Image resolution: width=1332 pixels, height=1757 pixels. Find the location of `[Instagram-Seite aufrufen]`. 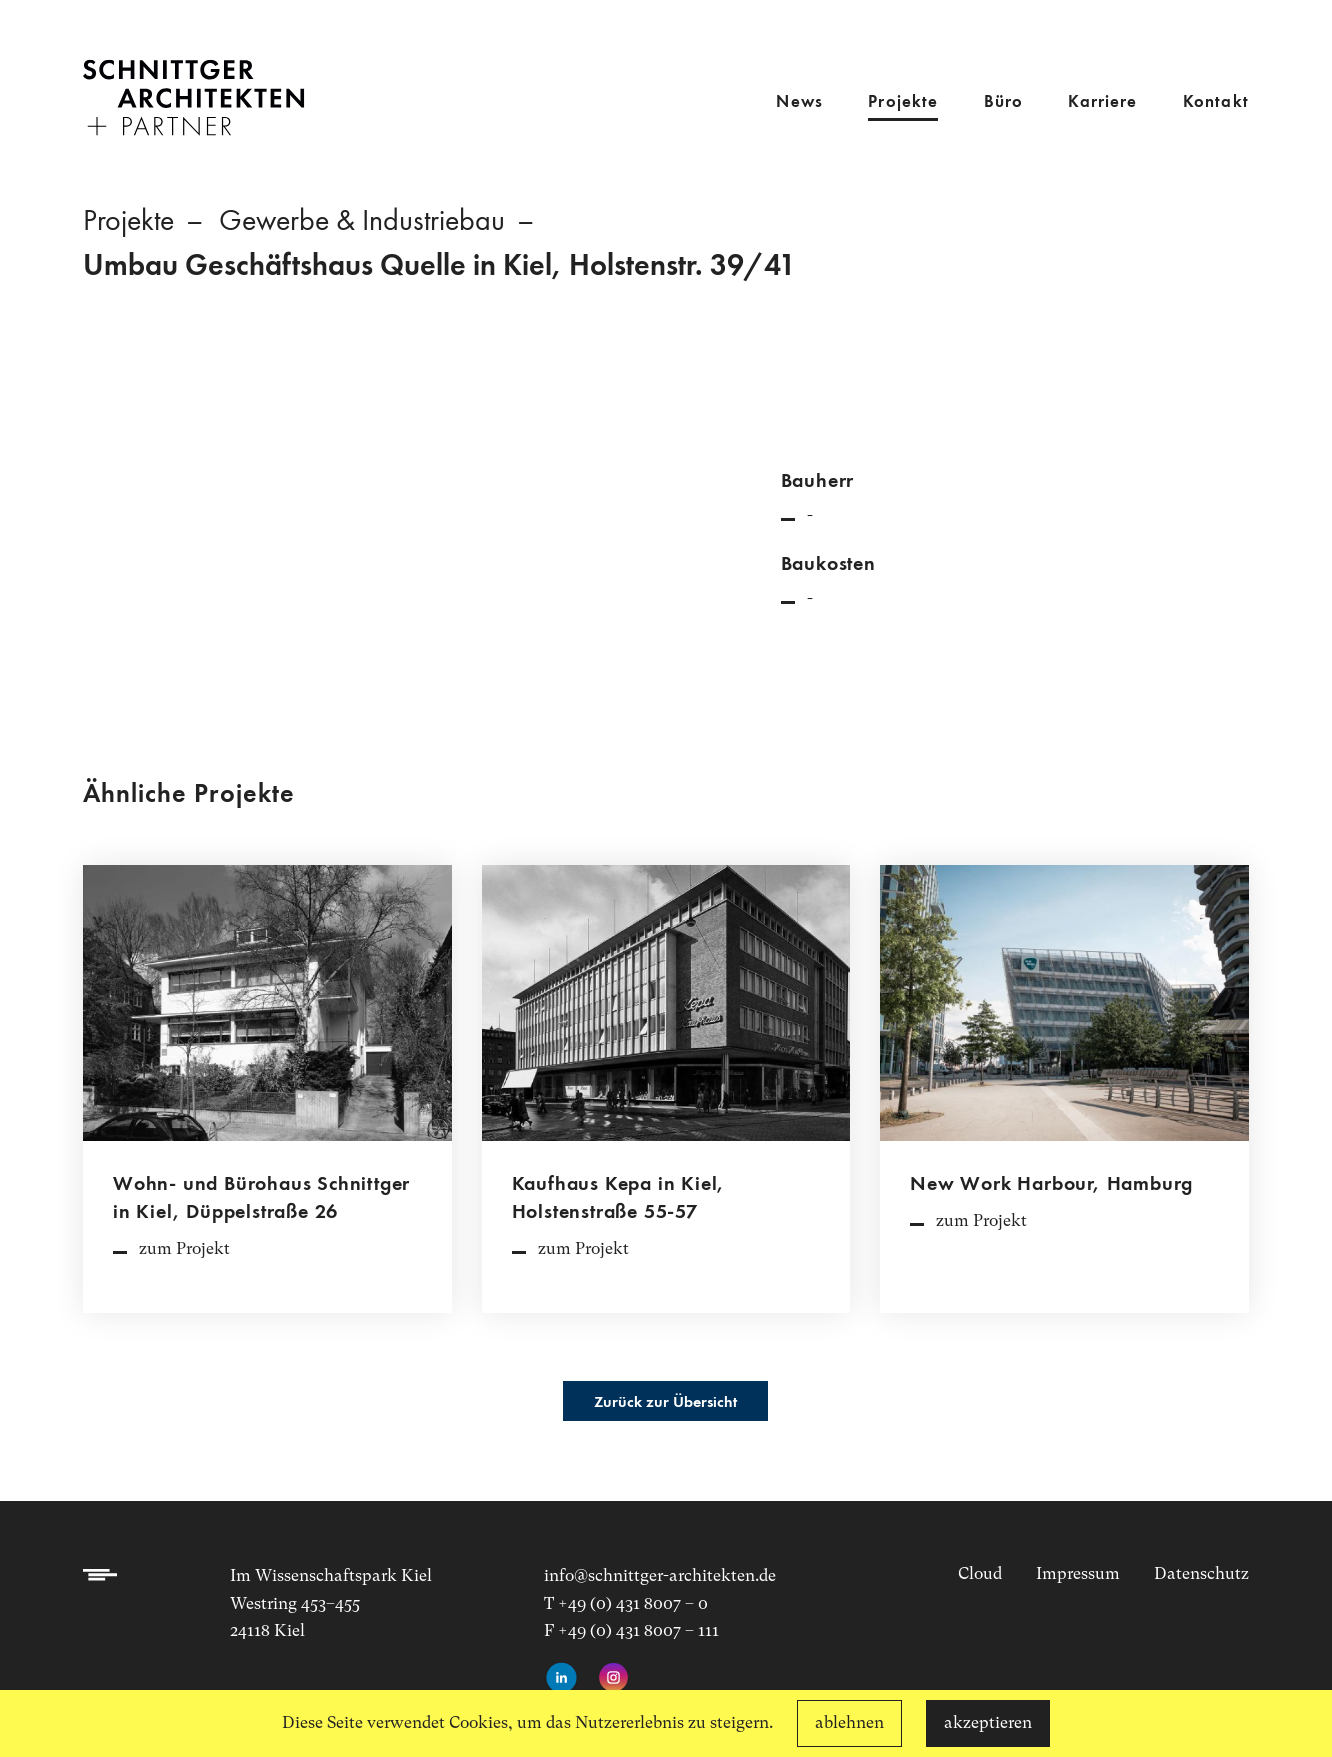

[Instagram-Seite aufrufen] is located at coordinates (613, 1678).